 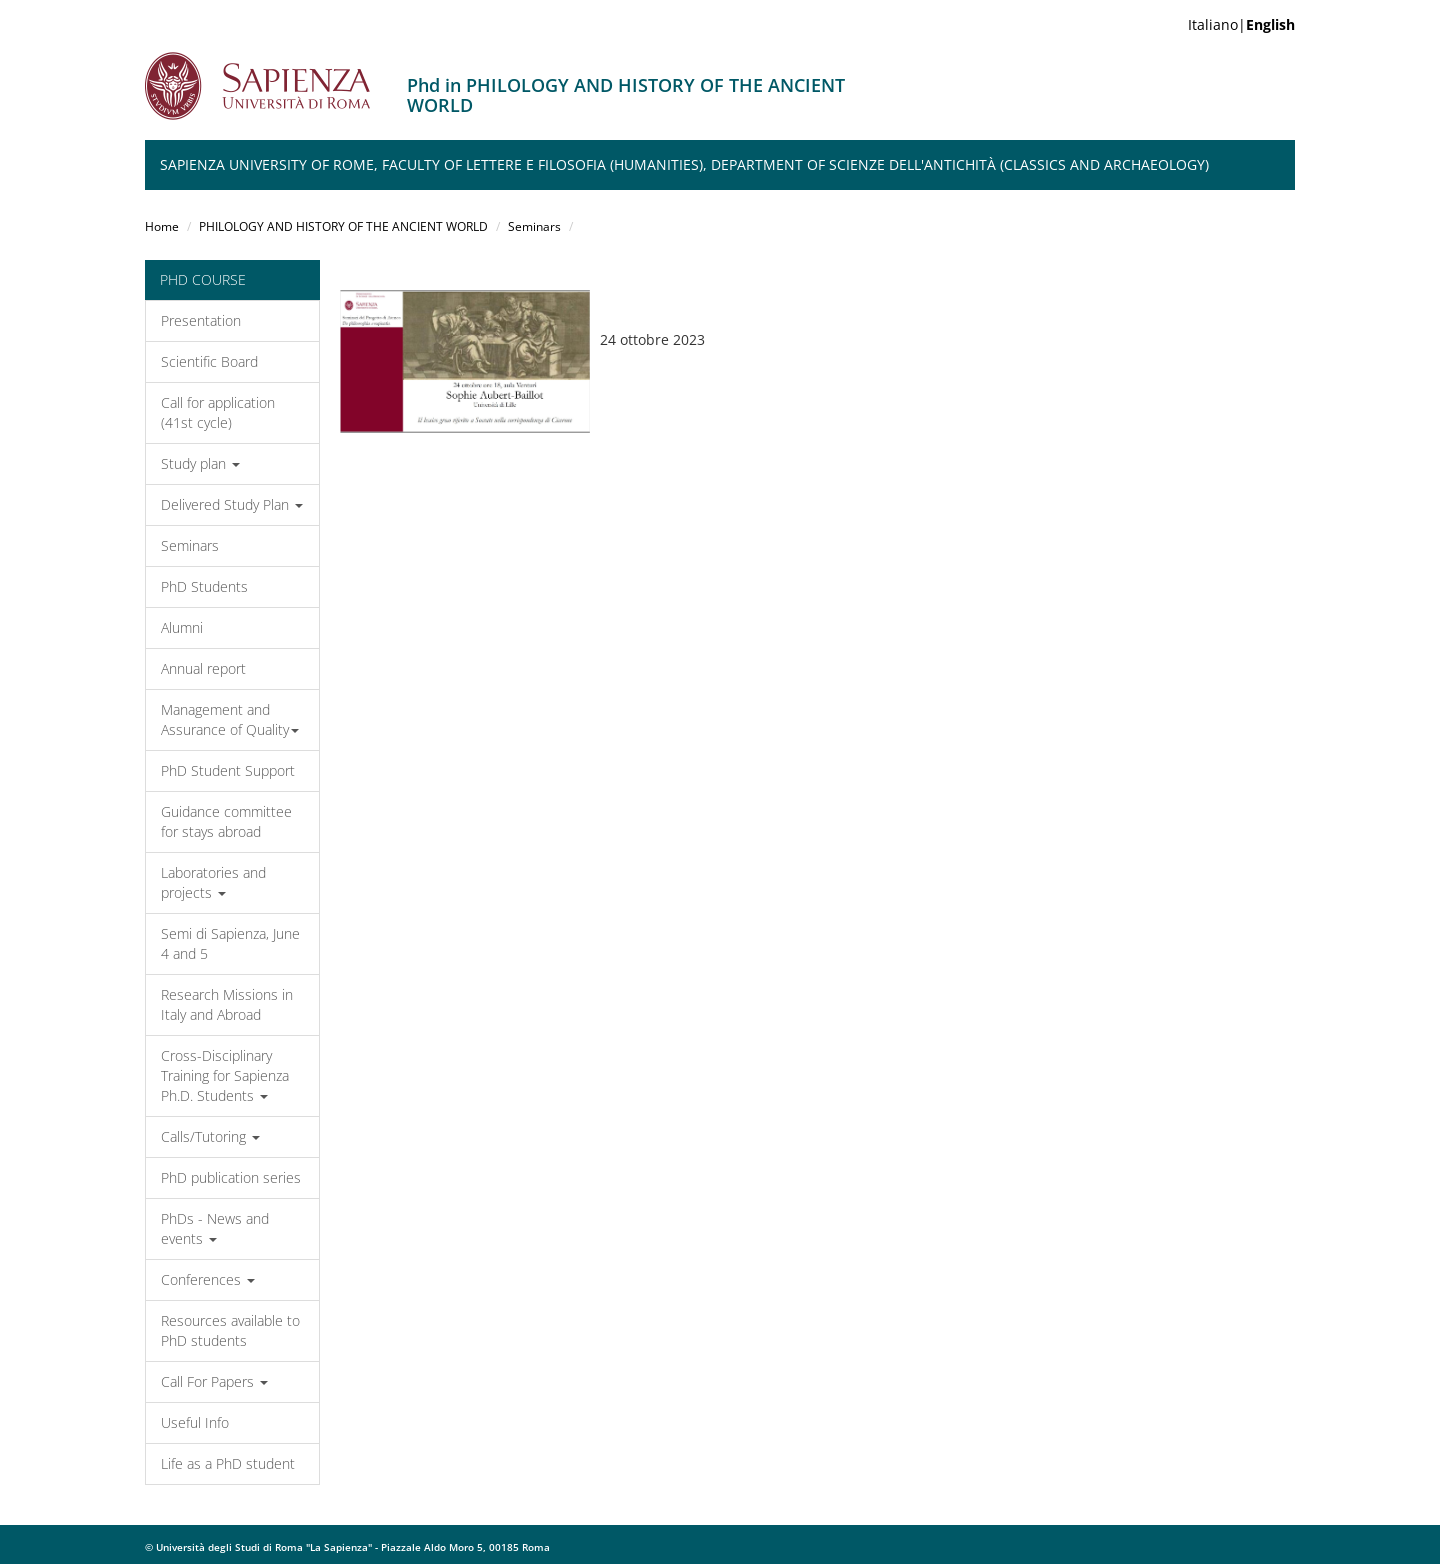 What do you see at coordinates (209, 361) in the screenshot?
I see `Scientific Board` at bounding box center [209, 361].